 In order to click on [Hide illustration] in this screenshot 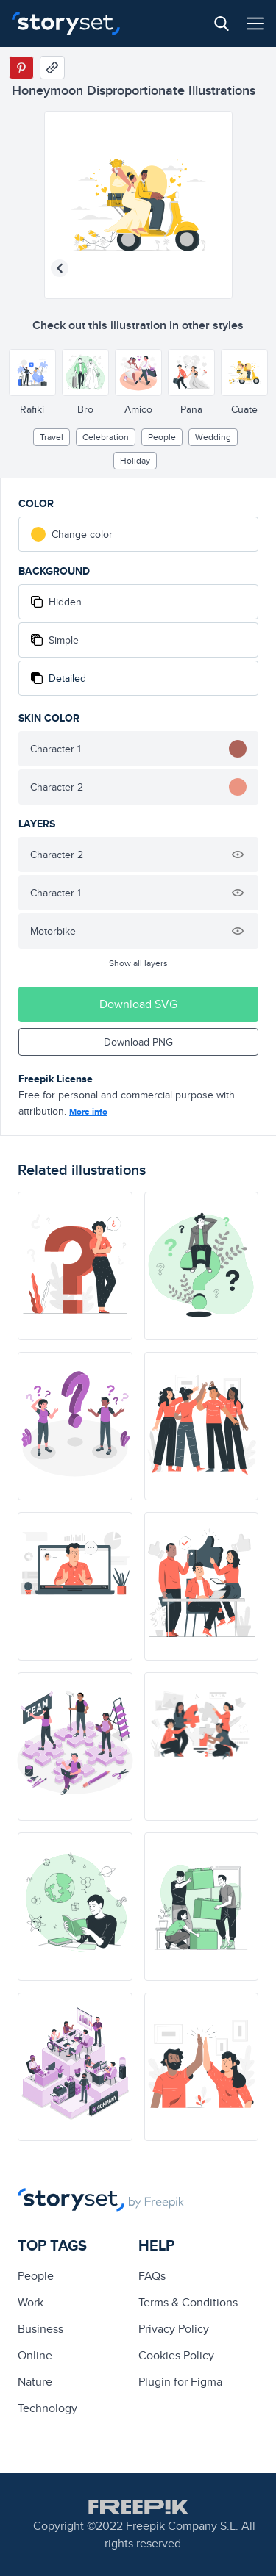, I will do `click(238, 854)`.